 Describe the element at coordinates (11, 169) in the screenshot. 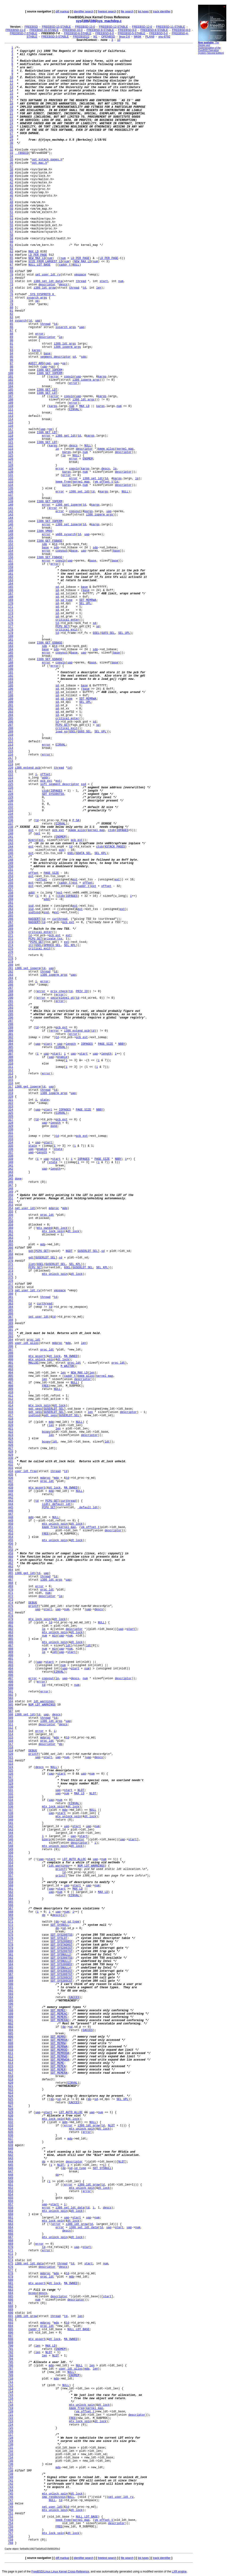

I see `38` at that location.